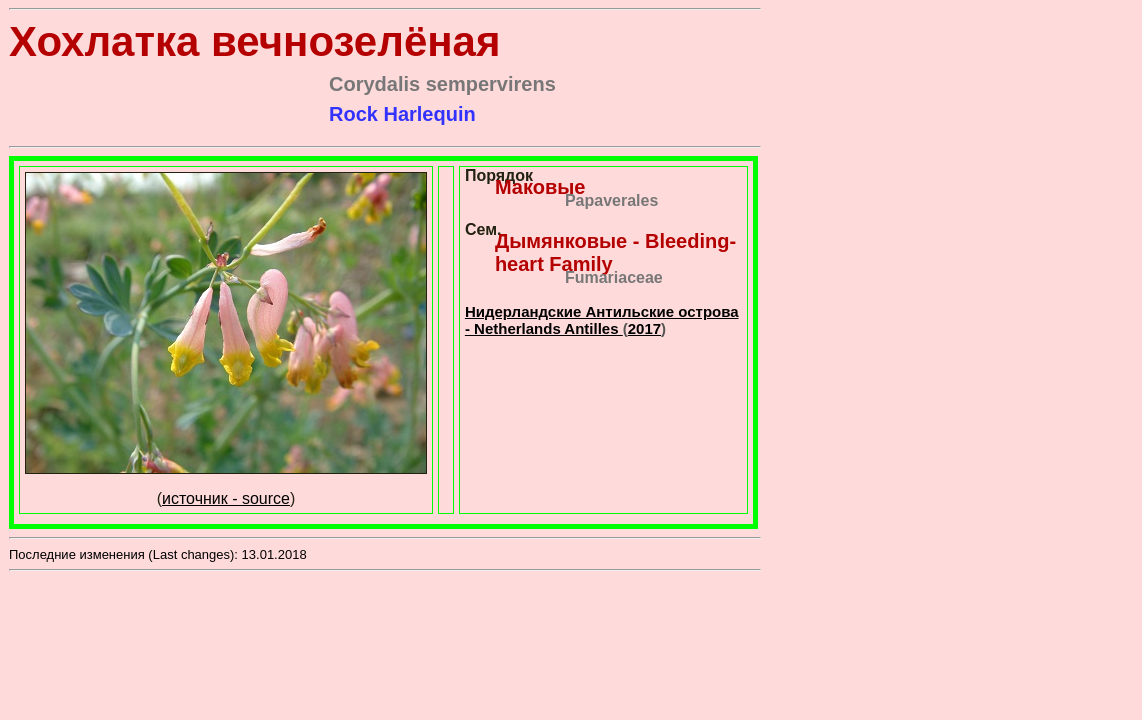 The height and width of the screenshot is (720, 1142). What do you see at coordinates (602, 320) in the screenshot?
I see `Нидерландские Антильские острова - Netherlands Antilles` at bounding box center [602, 320].